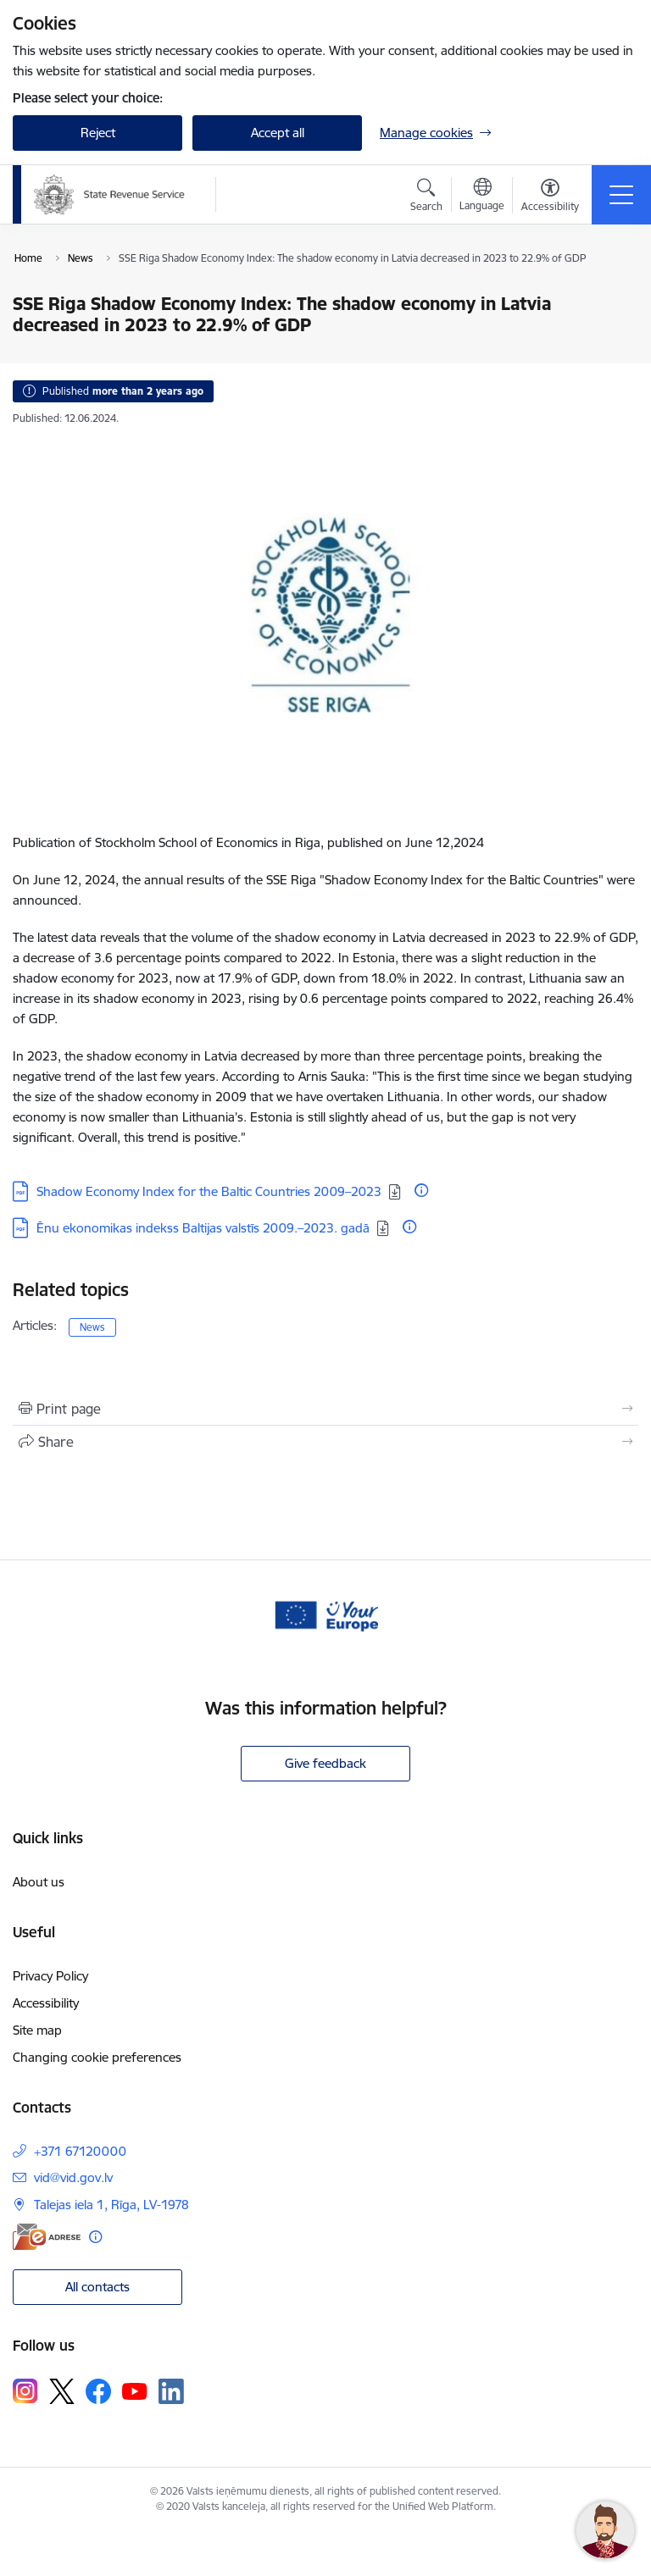  What do you see at coordinates (46, 2003) in the screenshot?
I see `Accessibility` at bounding box center [46, 2003].